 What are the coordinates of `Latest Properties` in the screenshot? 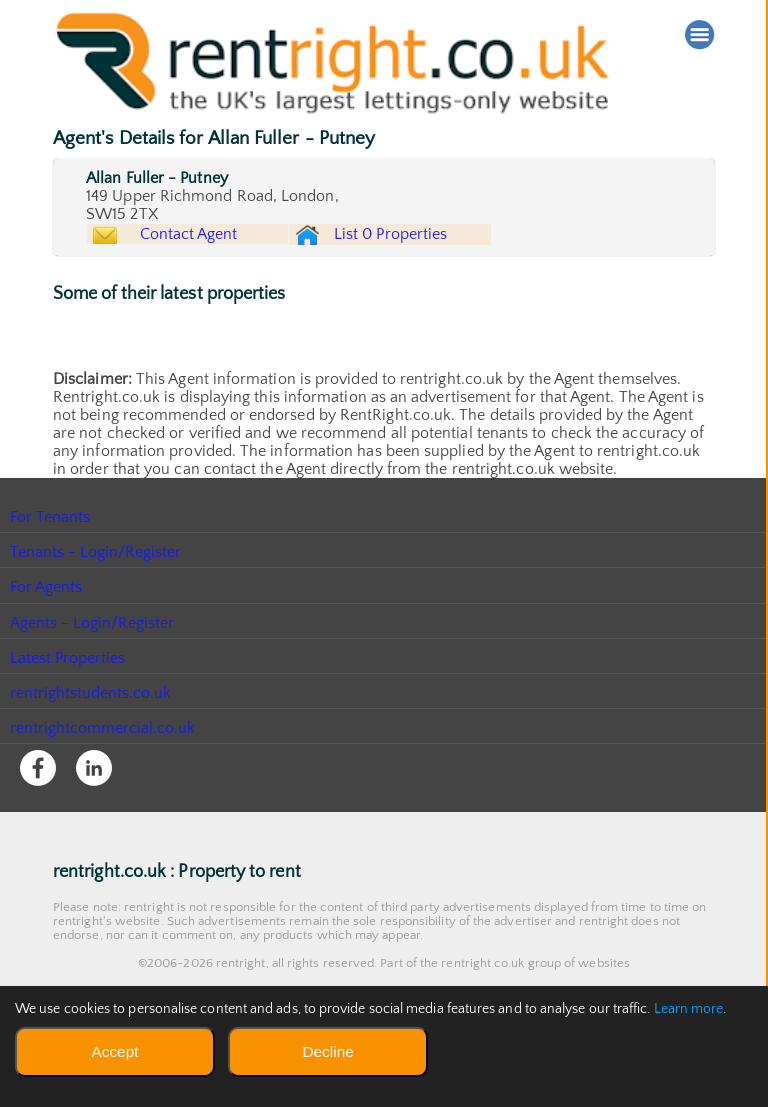 It's located at (68, 705).